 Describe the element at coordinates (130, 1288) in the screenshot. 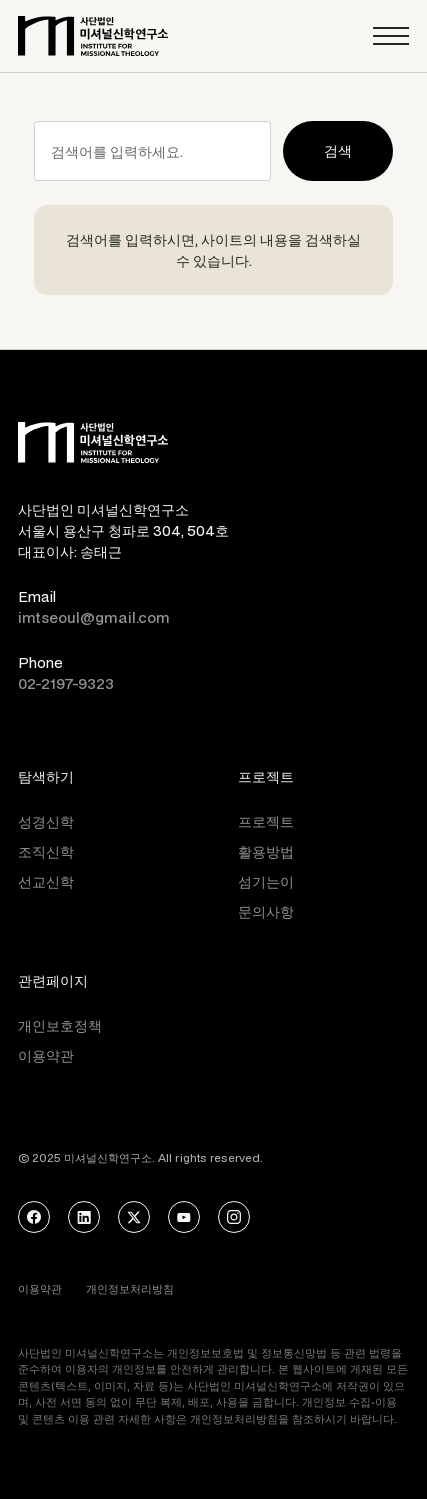

I see `개인정보처리방침` at that location.